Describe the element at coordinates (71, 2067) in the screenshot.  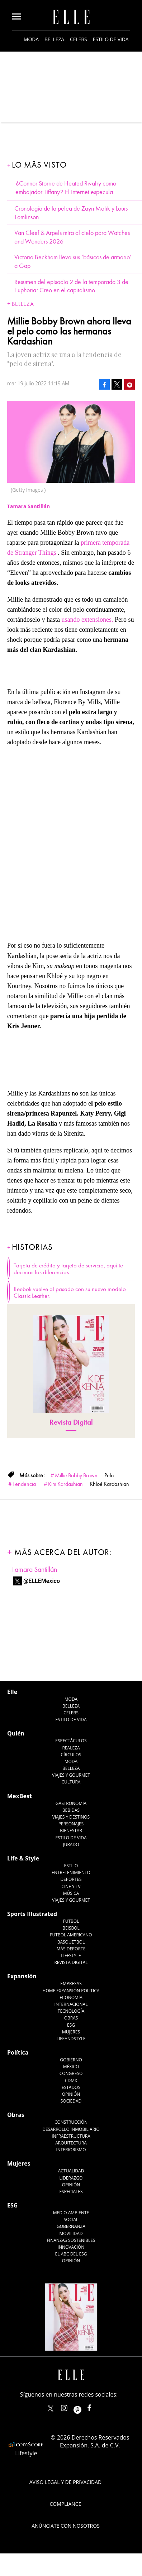
I see `México` at that location.